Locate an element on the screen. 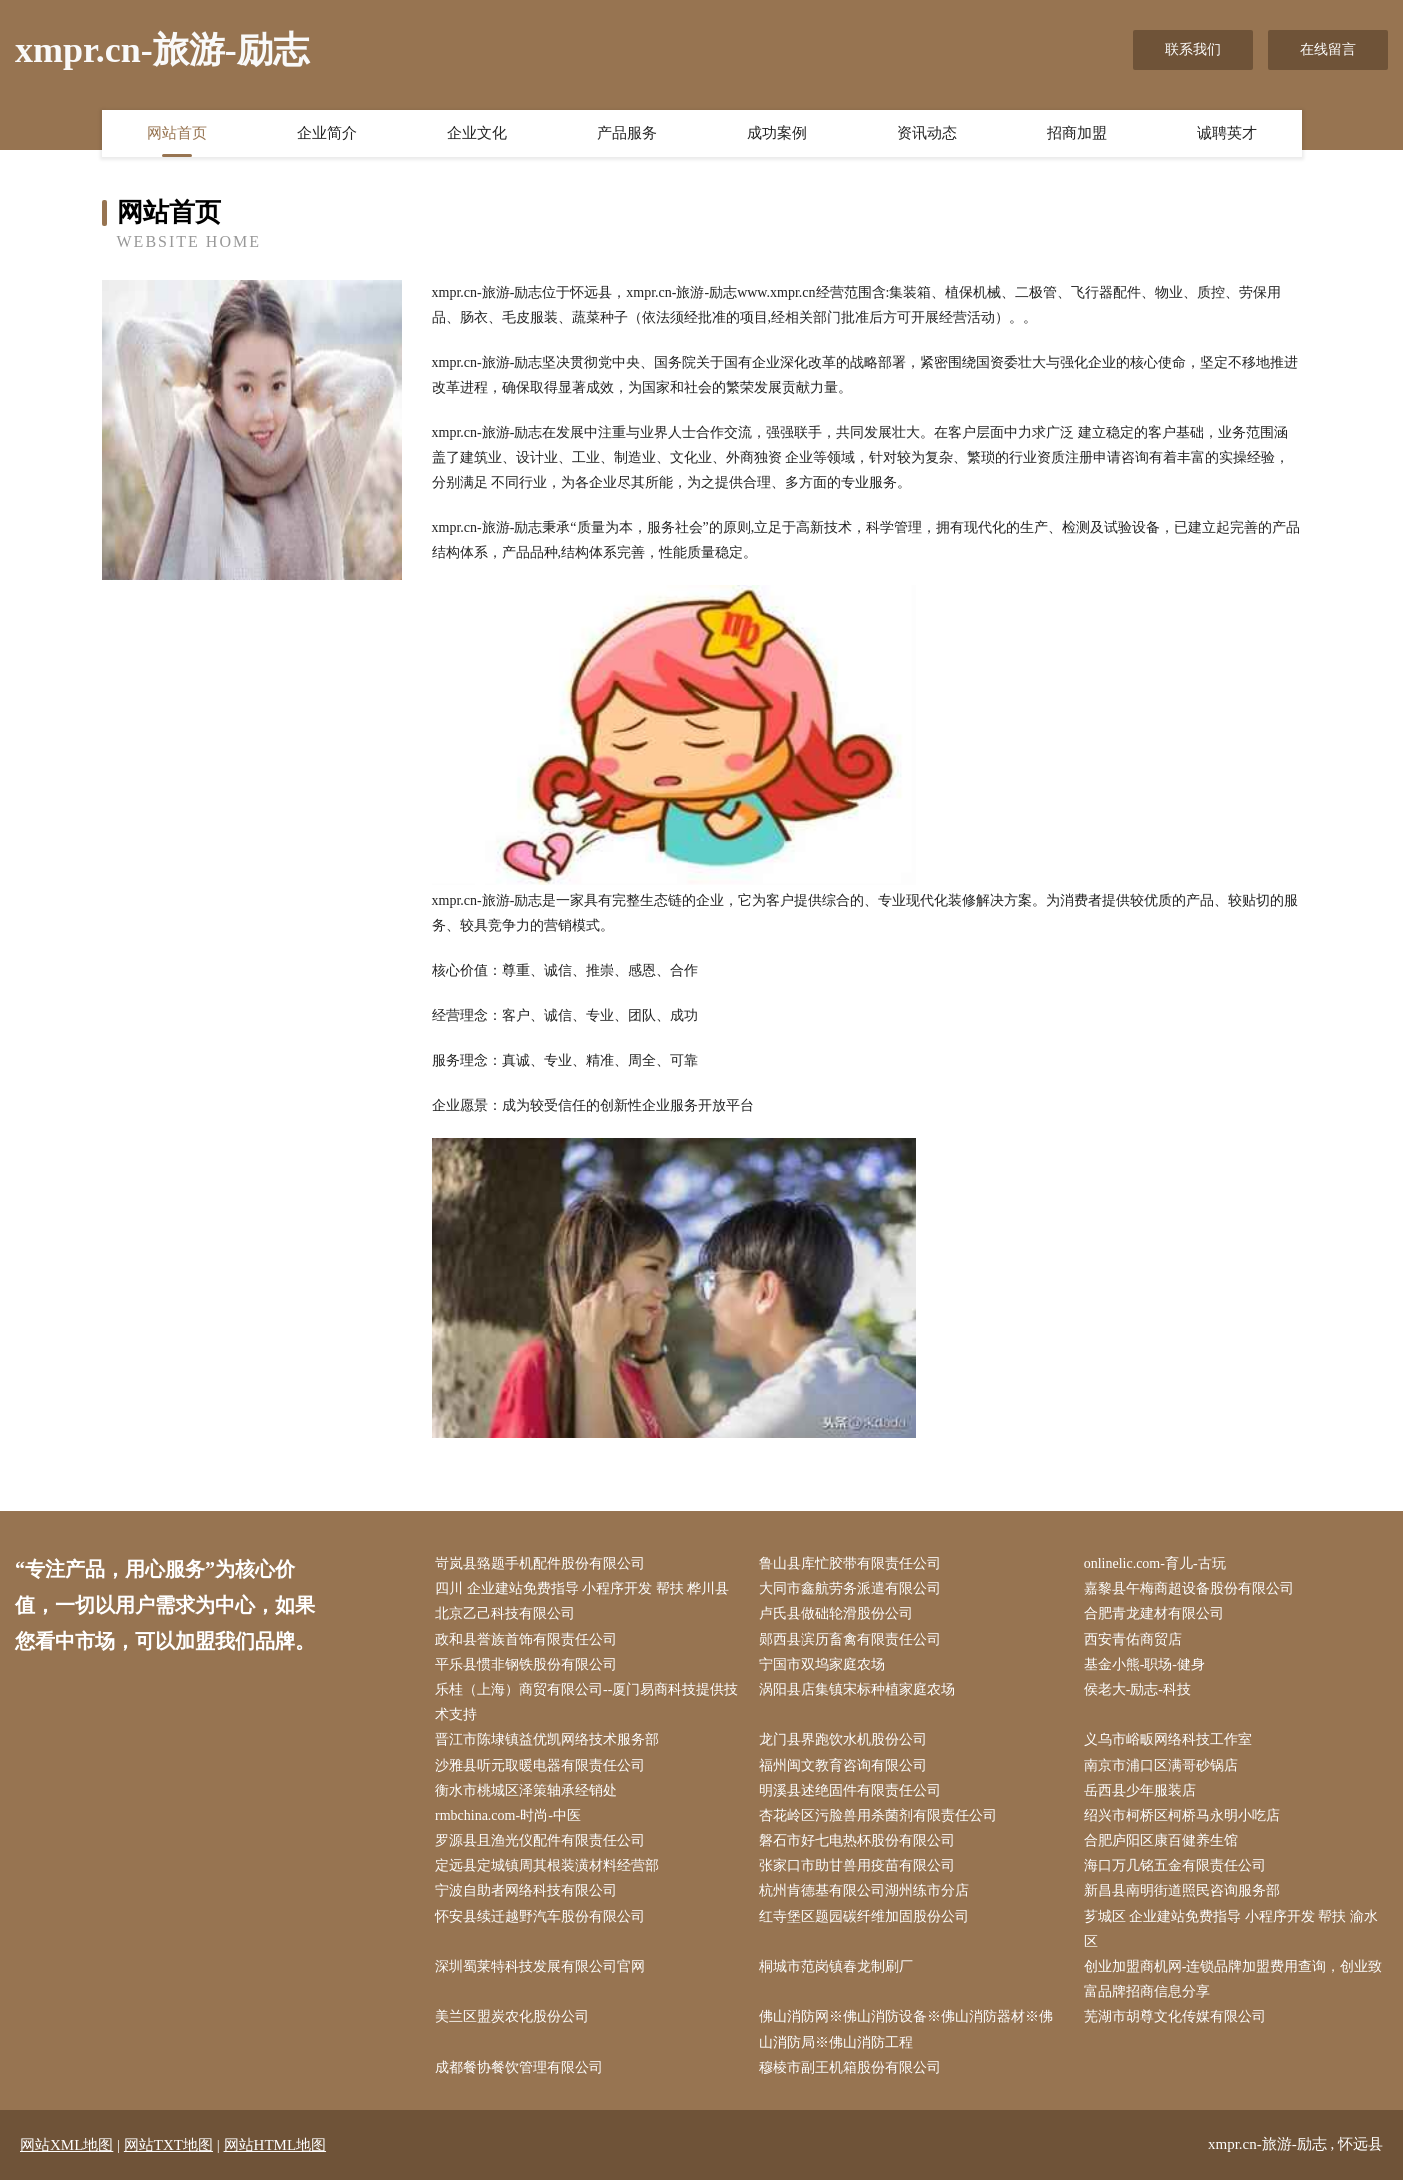  企业简介 is located at coordinates (327, 133).